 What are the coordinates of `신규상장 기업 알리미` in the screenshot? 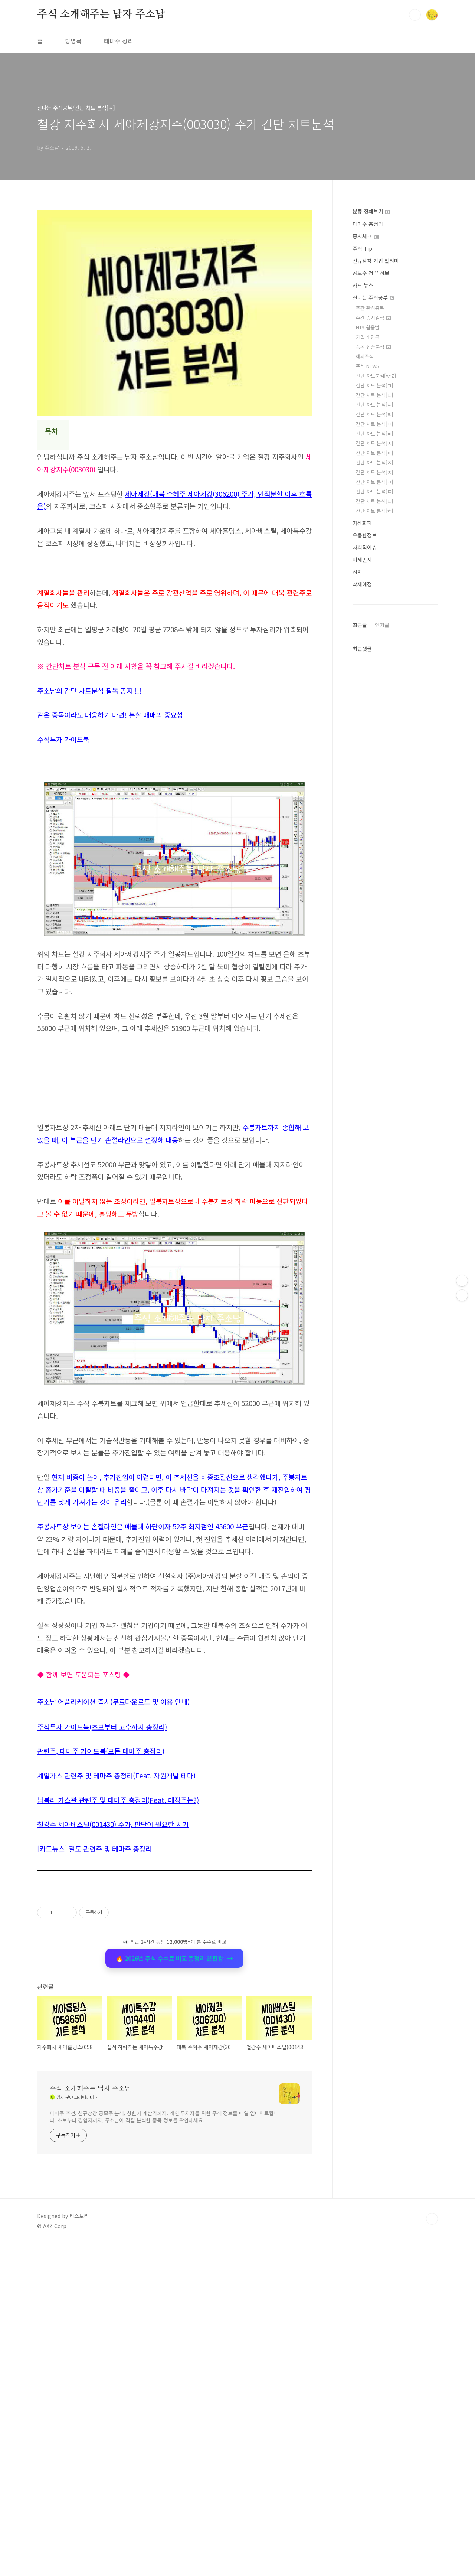 It's located at (376, 260).